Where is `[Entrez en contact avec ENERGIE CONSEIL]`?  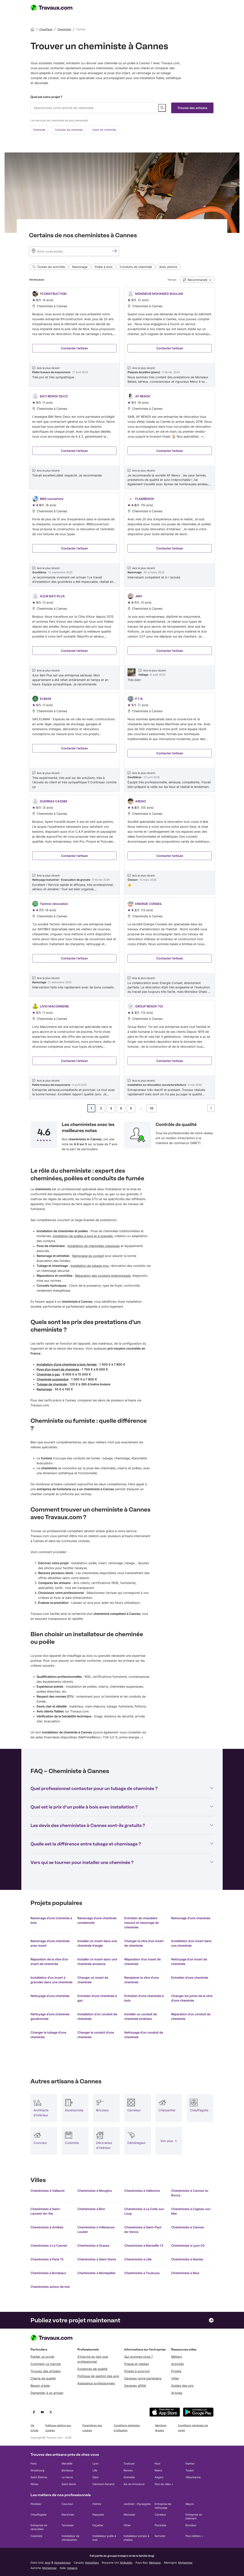 [Entrez en contact avec ENERGIE CONSEIL] is located at coordinates (170, 958).